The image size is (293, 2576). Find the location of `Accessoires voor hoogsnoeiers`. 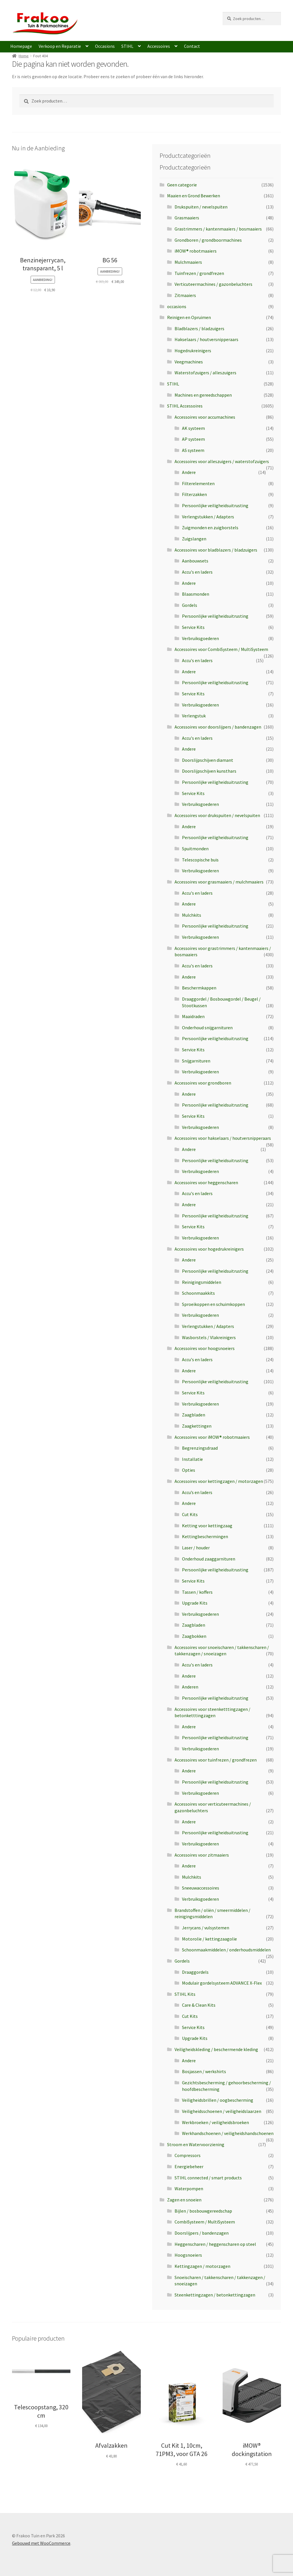

Accessoires voor hoogsnoeiers is located at coordinates (205, 1348).